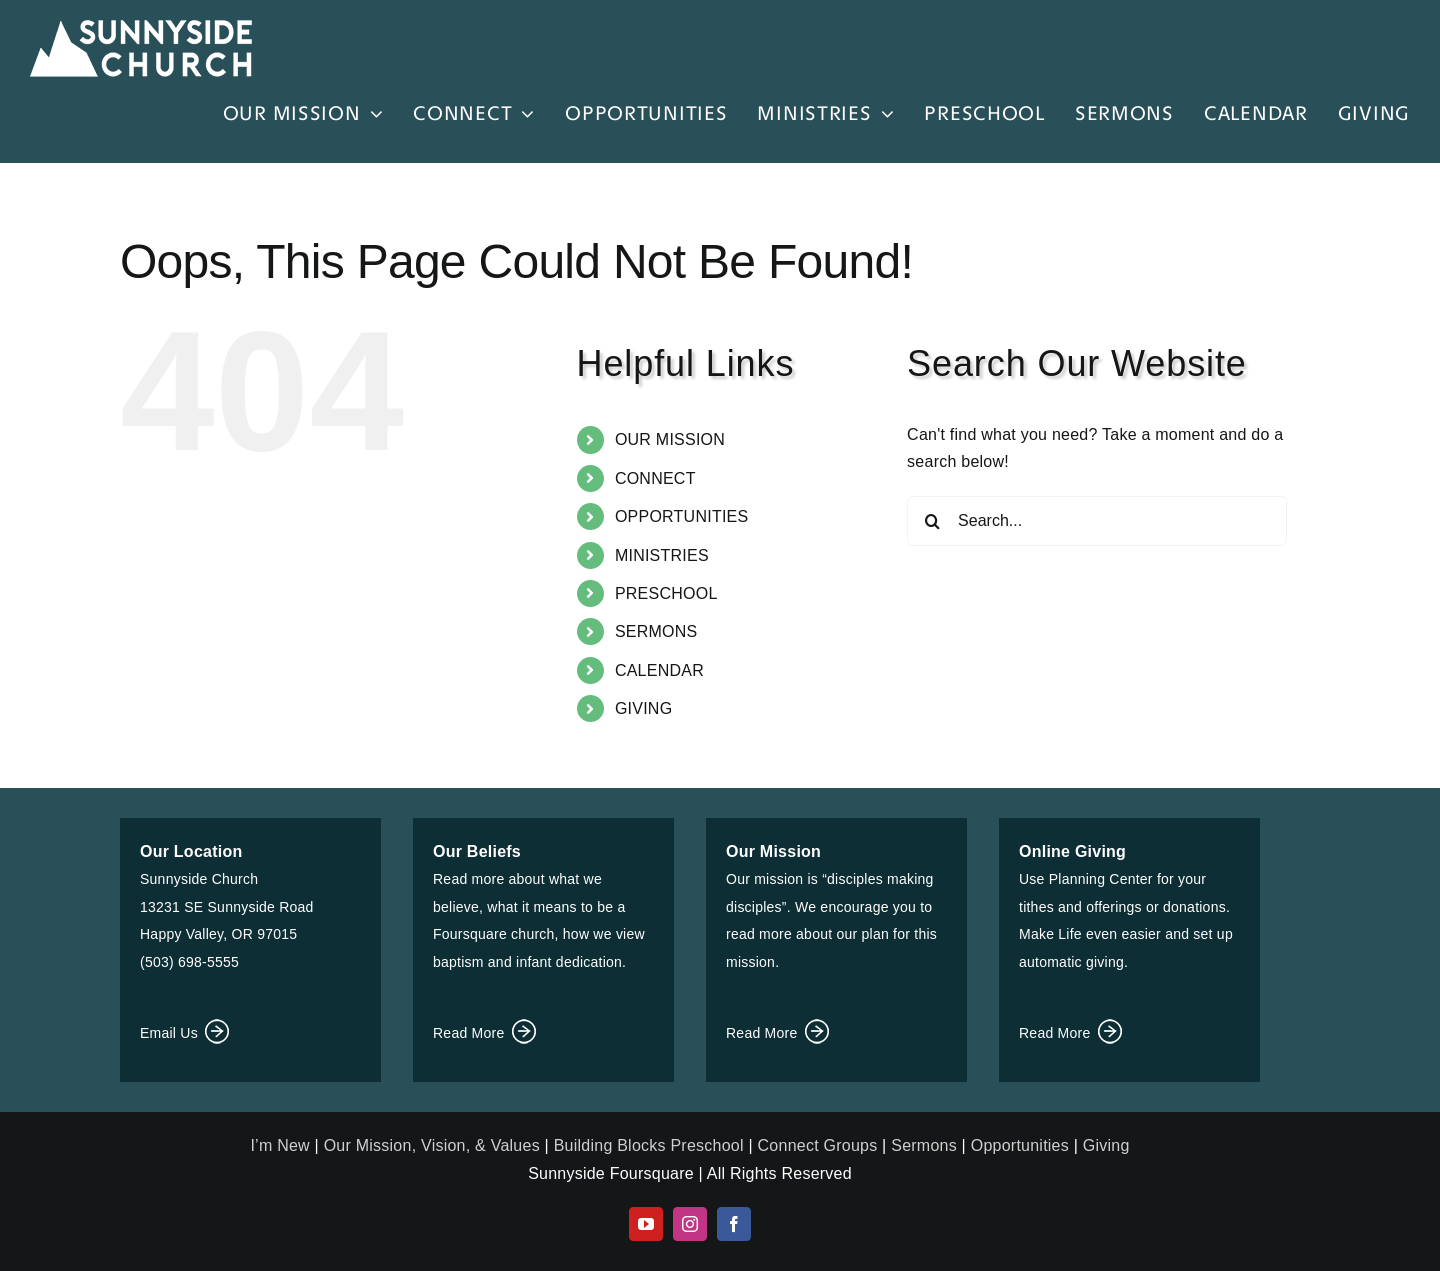  What do you see at coordinates (643, 708) in the screenshot?
I see `GIVING` at bounding box center [643, 708].